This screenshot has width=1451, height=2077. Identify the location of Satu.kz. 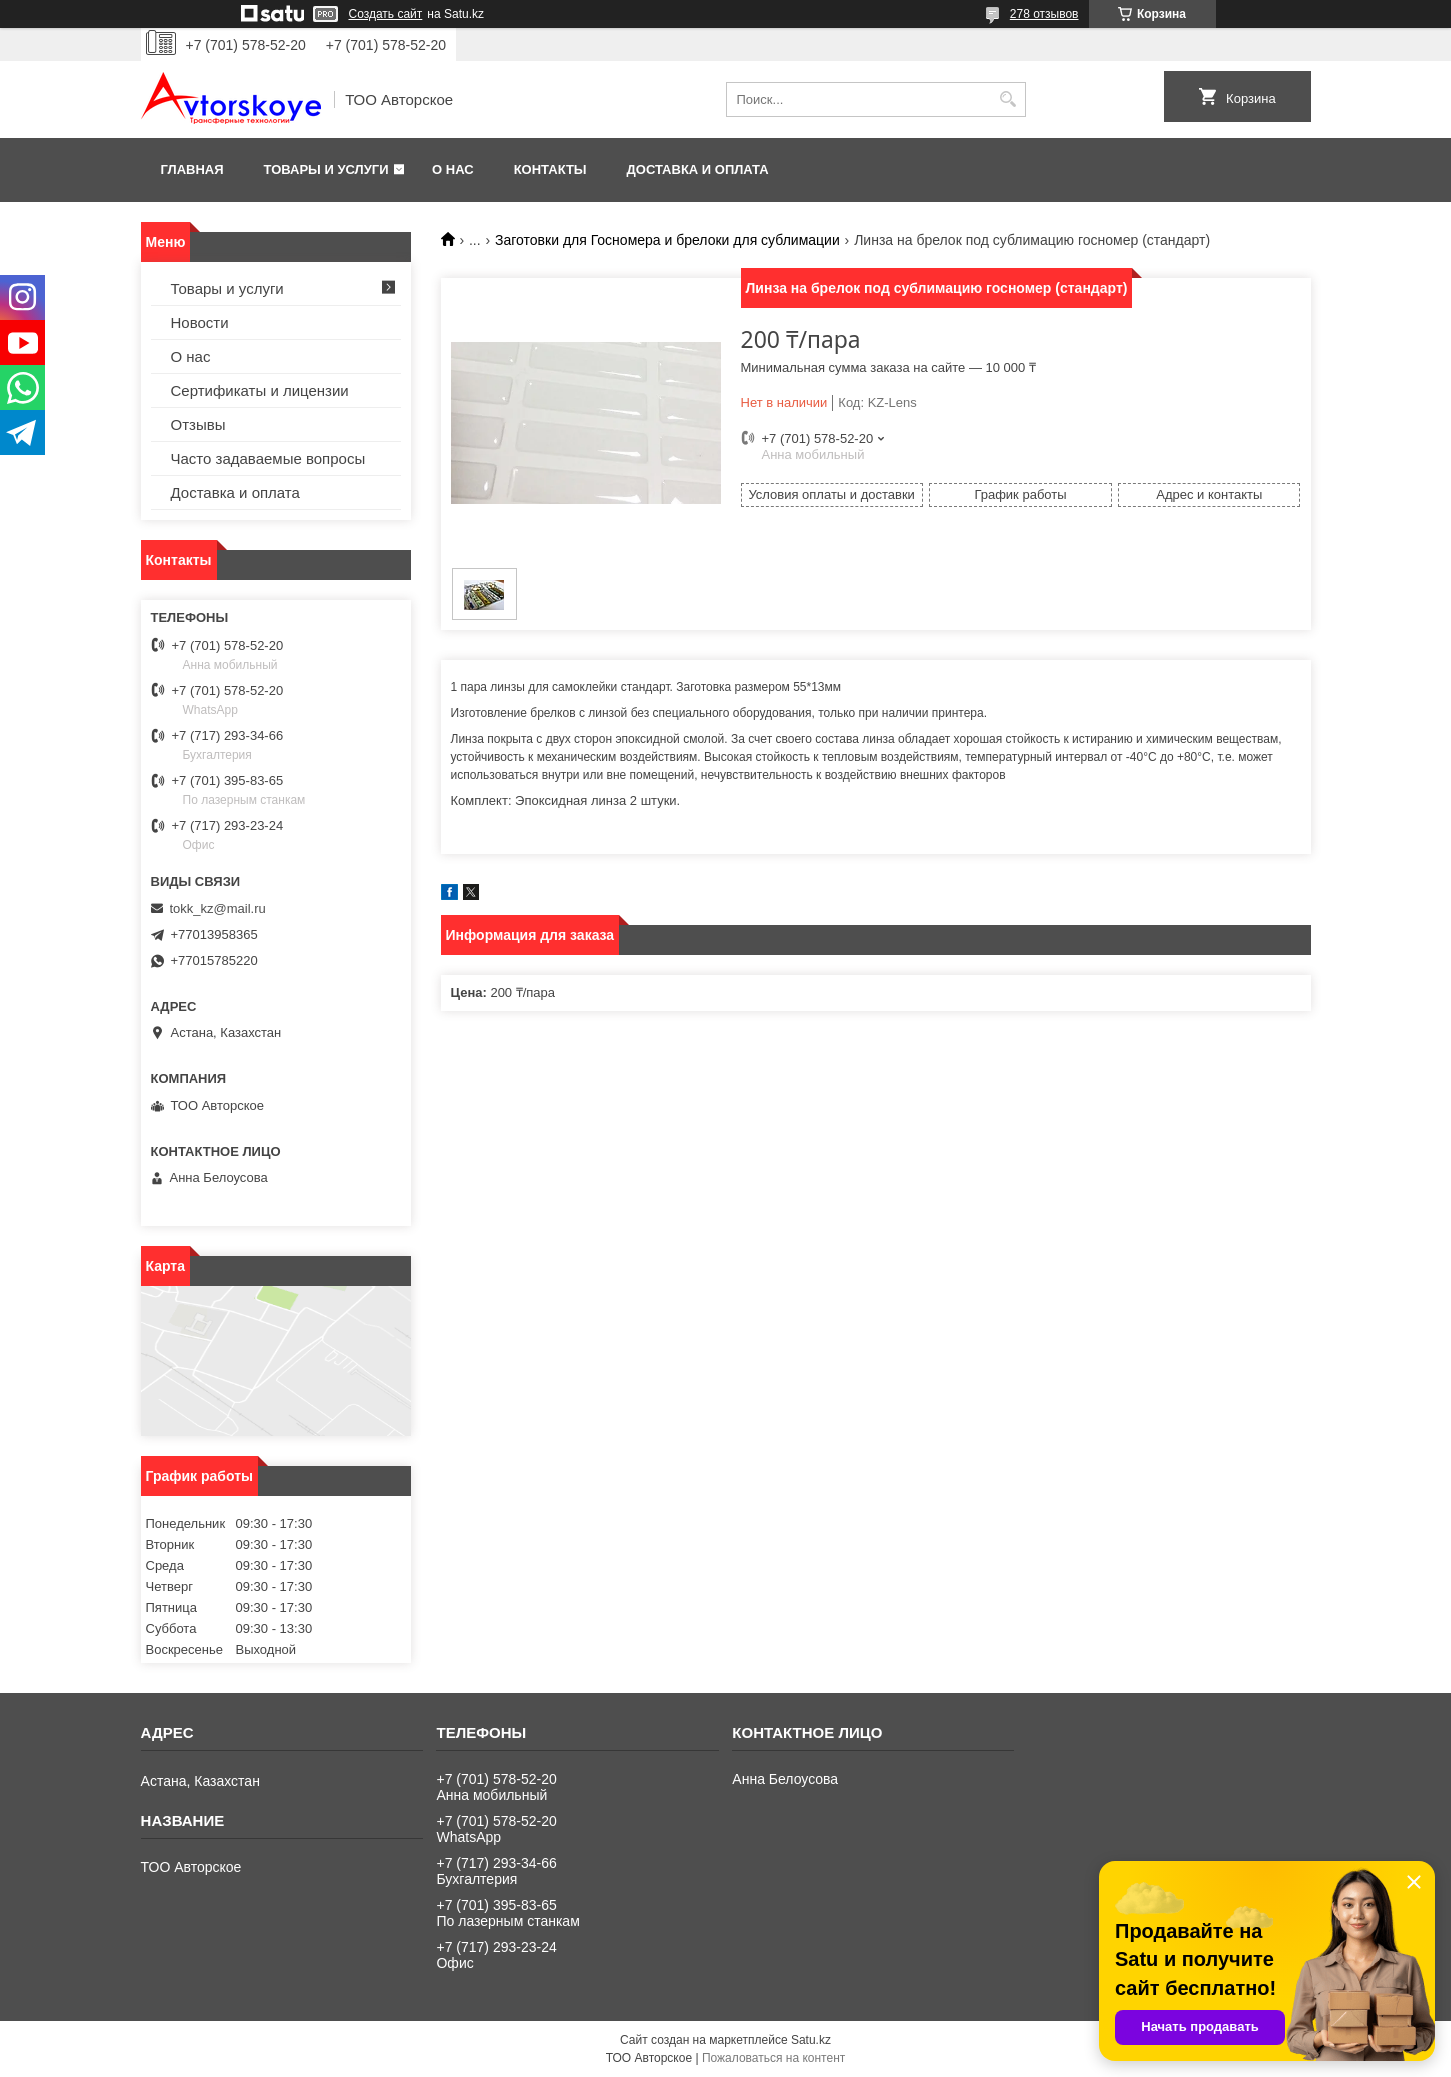
(811, 2040).